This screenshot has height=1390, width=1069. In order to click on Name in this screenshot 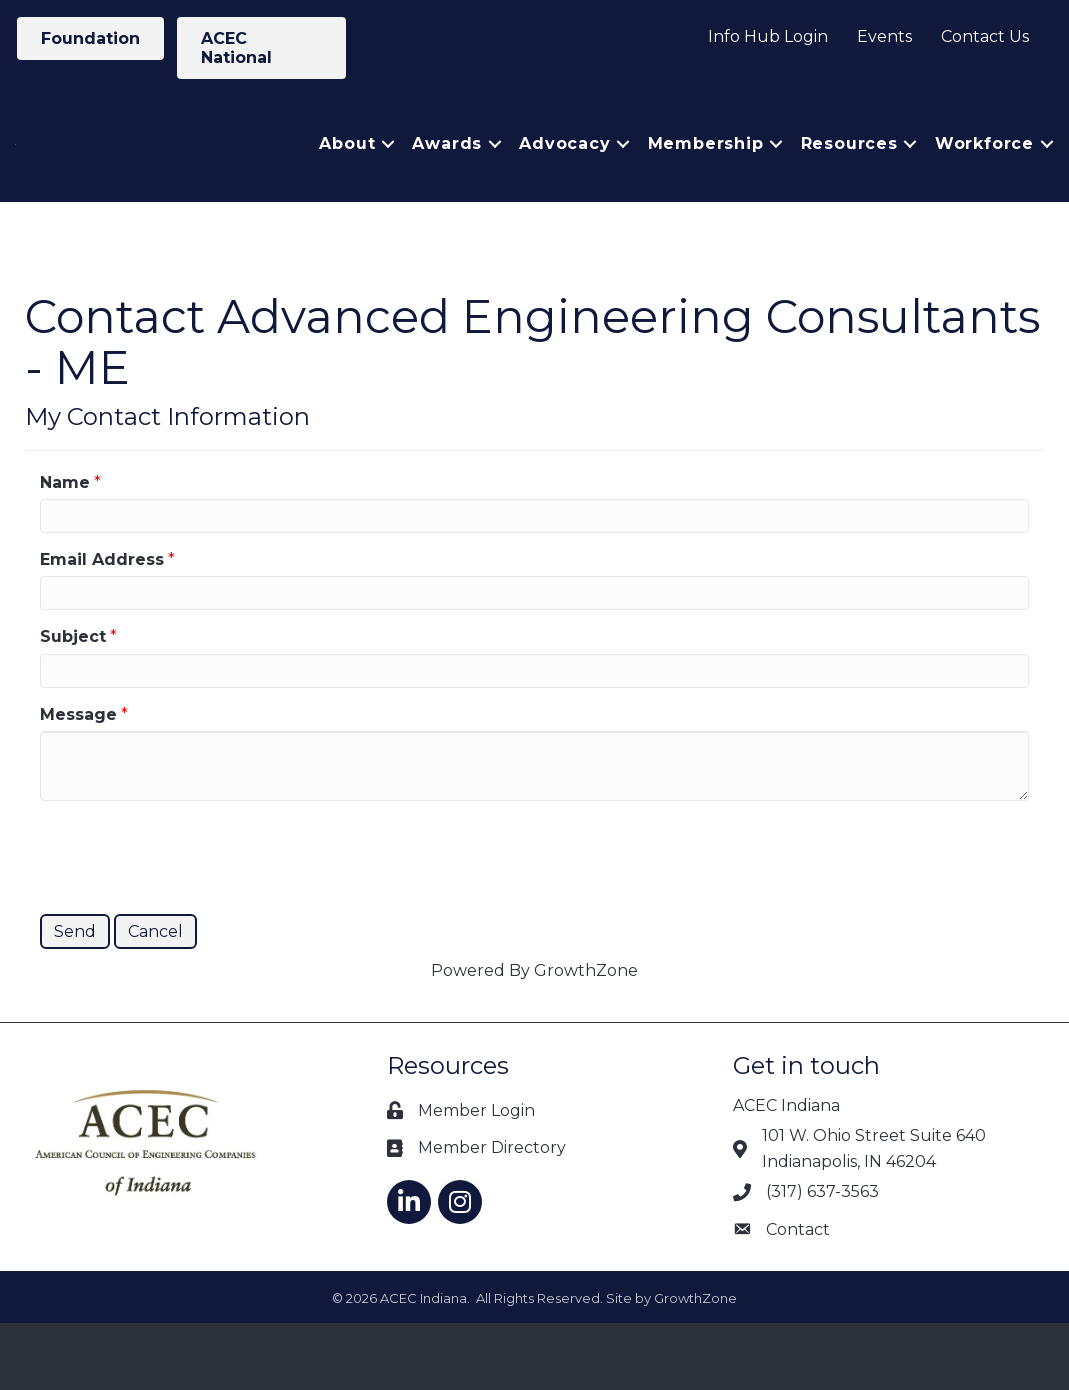, I will do `click(65, 549)`.